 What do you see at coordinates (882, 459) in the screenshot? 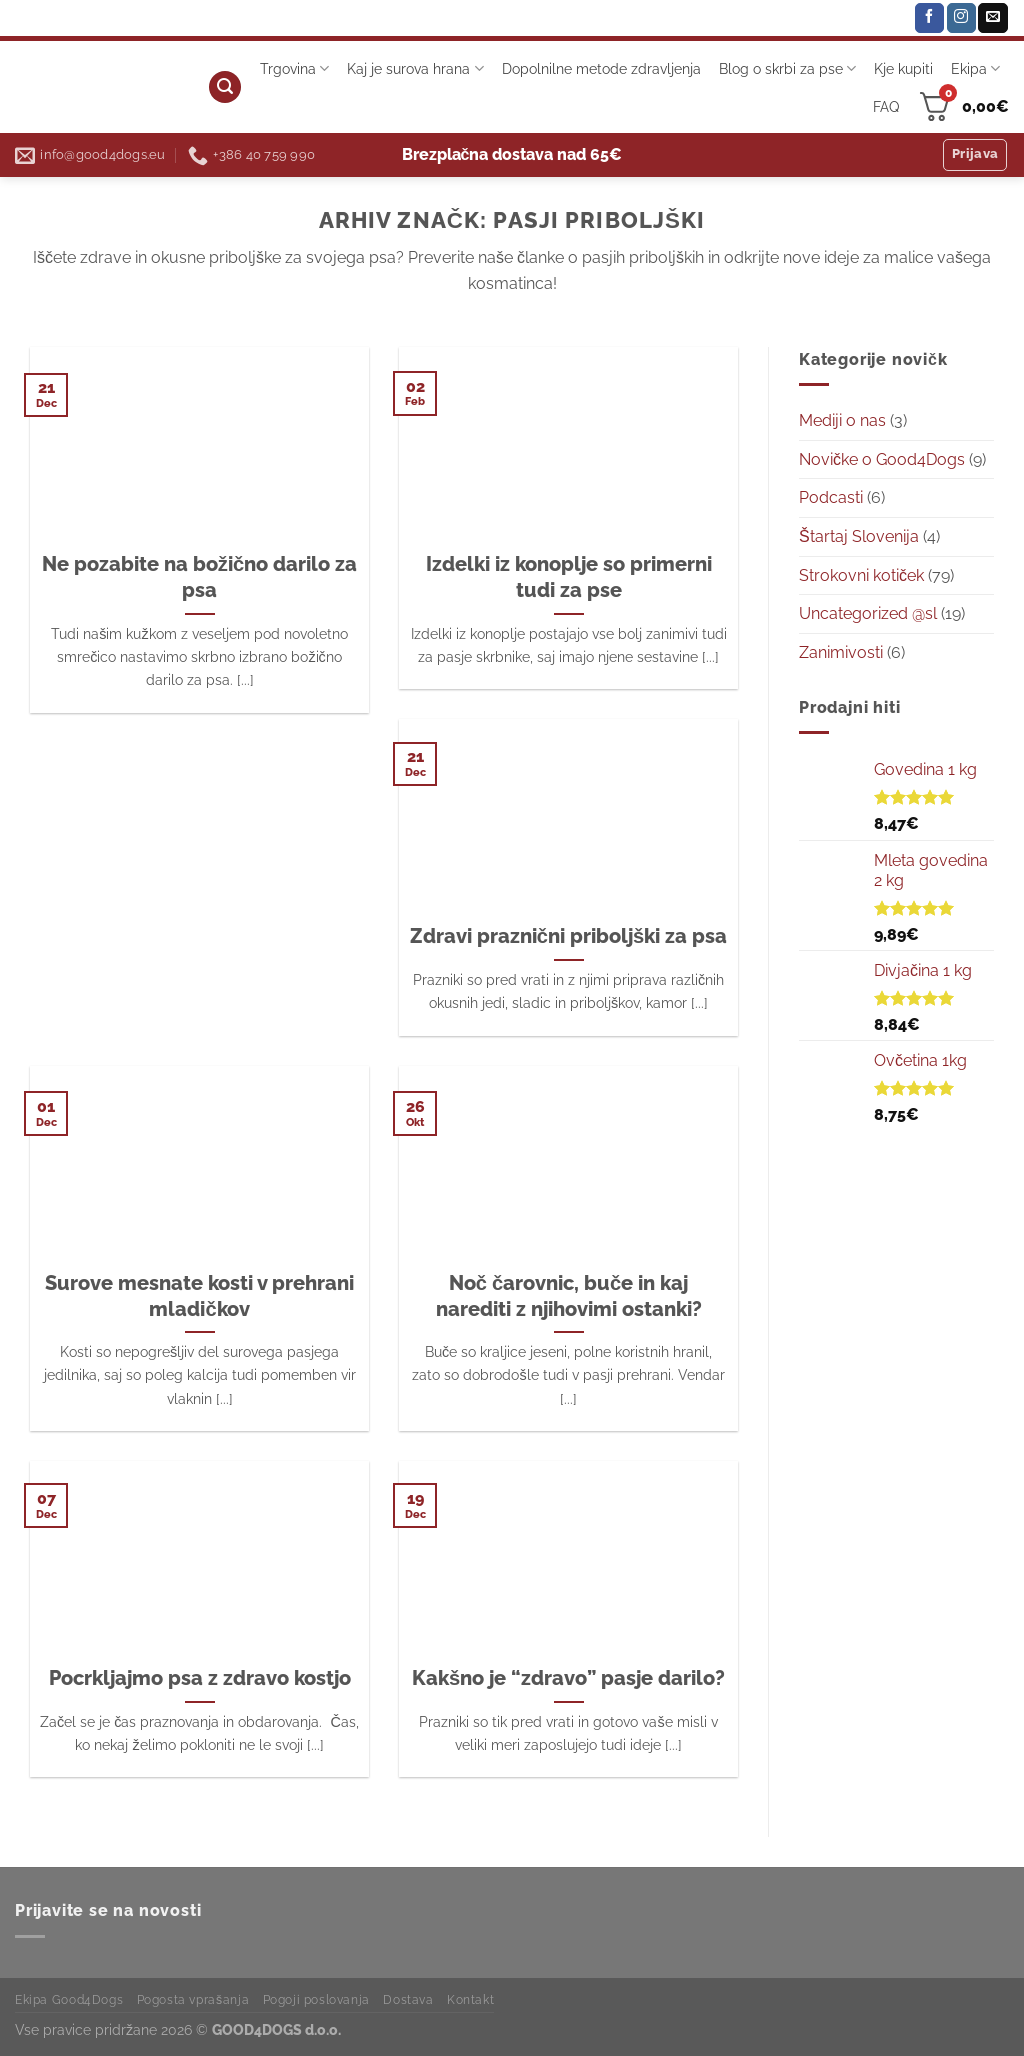
I see `Novičke o Good4Dogs` at bounding box center [882, 459].